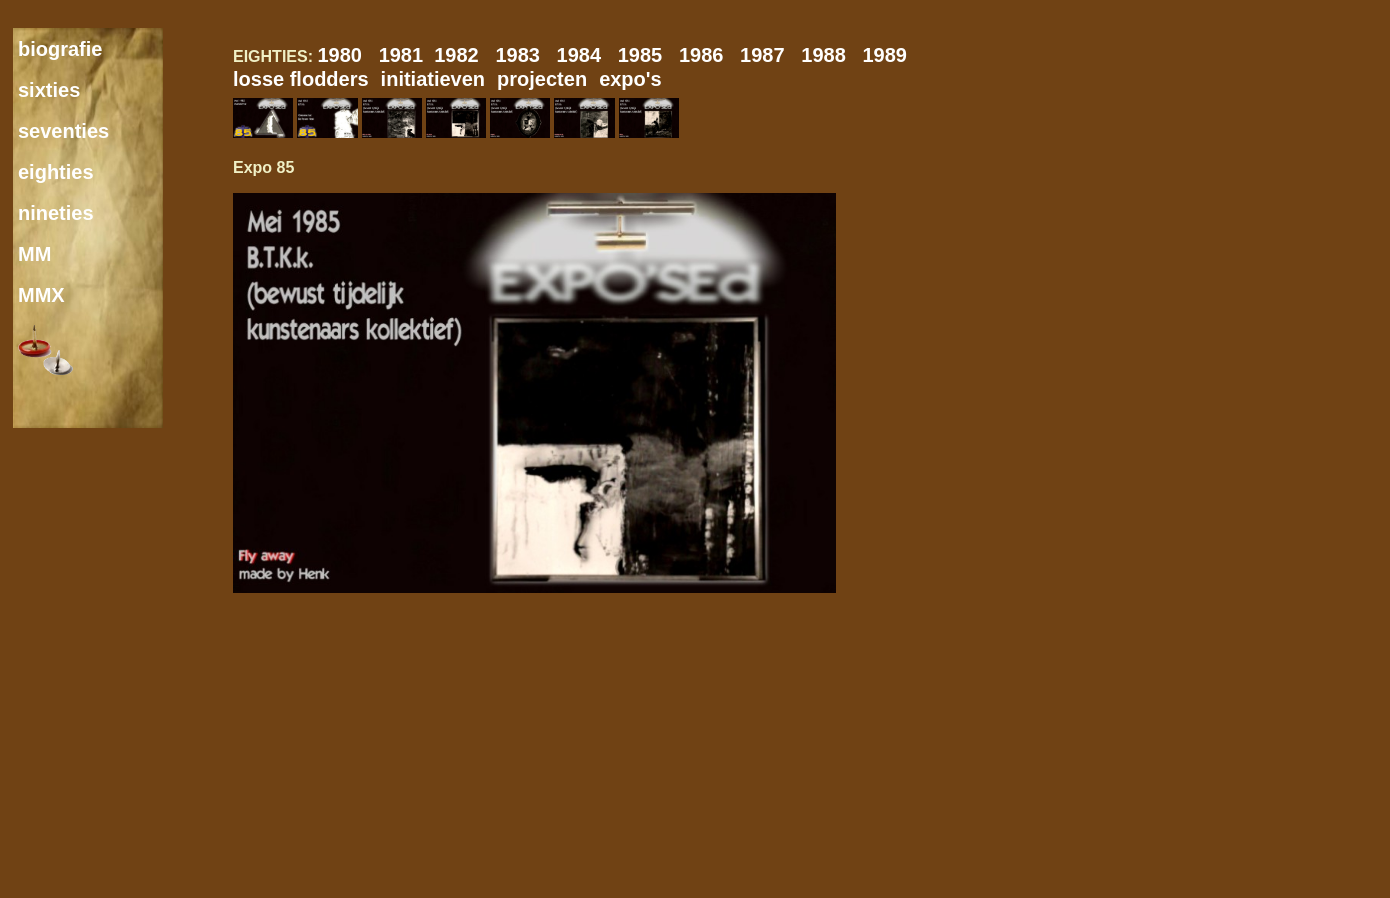 The height and width of the screenshot is (898, 1390). I want to click on 1983, so click(525, 55).